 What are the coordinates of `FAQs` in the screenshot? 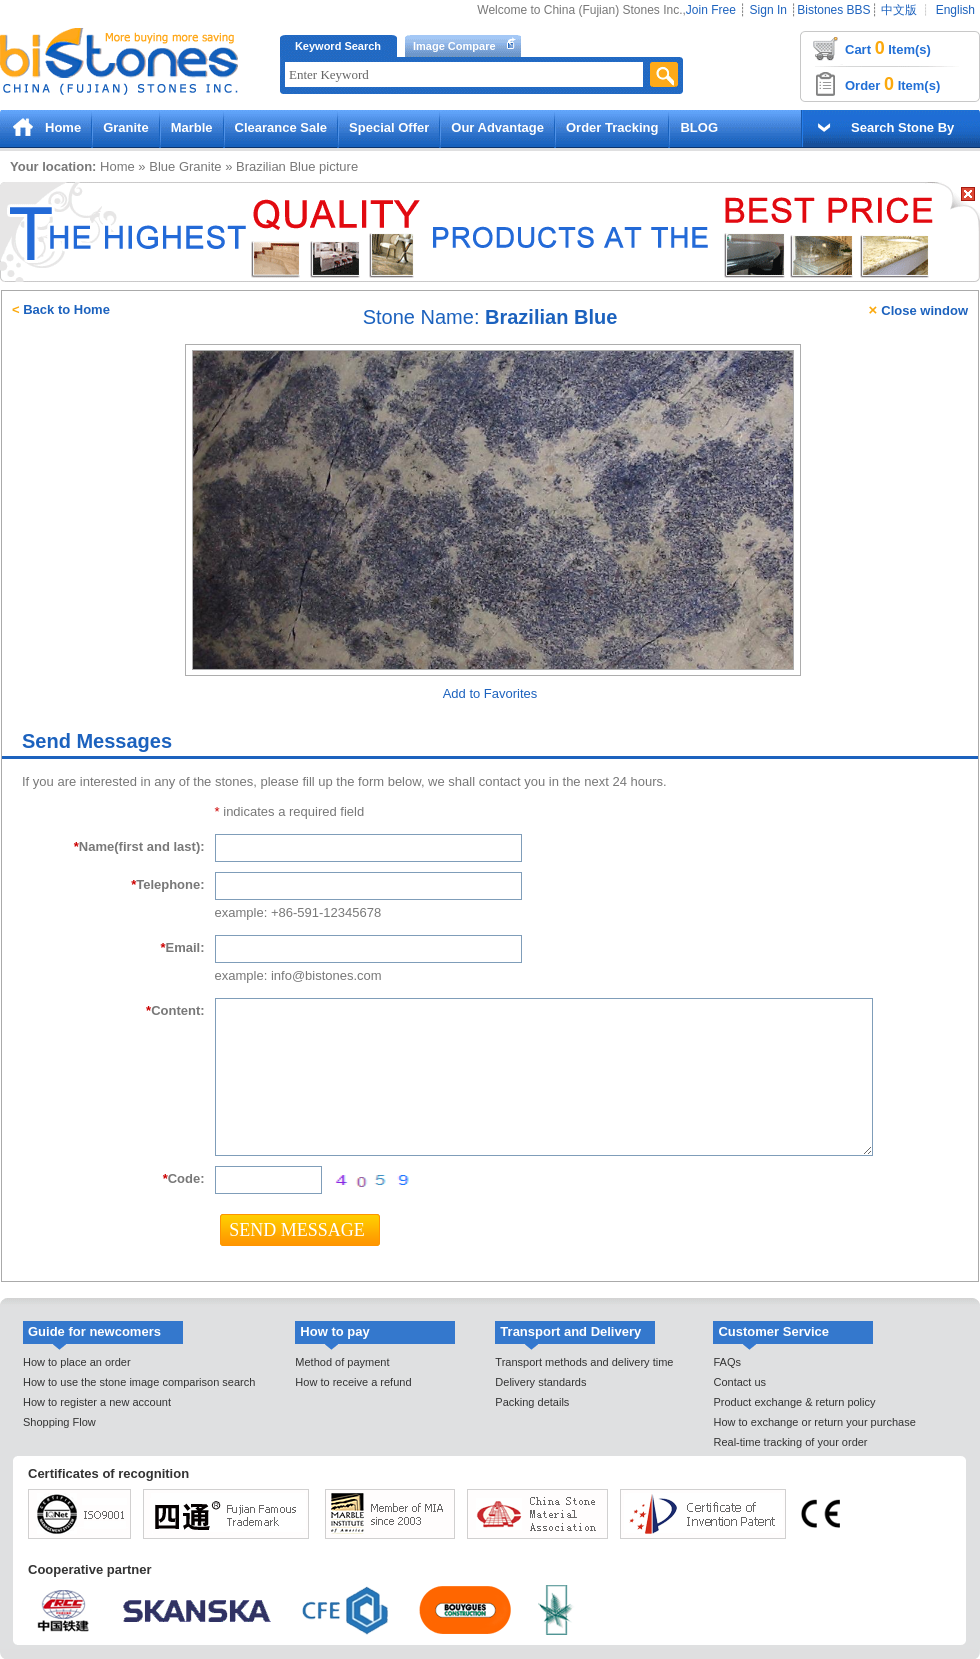 It's located at (727, 1362).